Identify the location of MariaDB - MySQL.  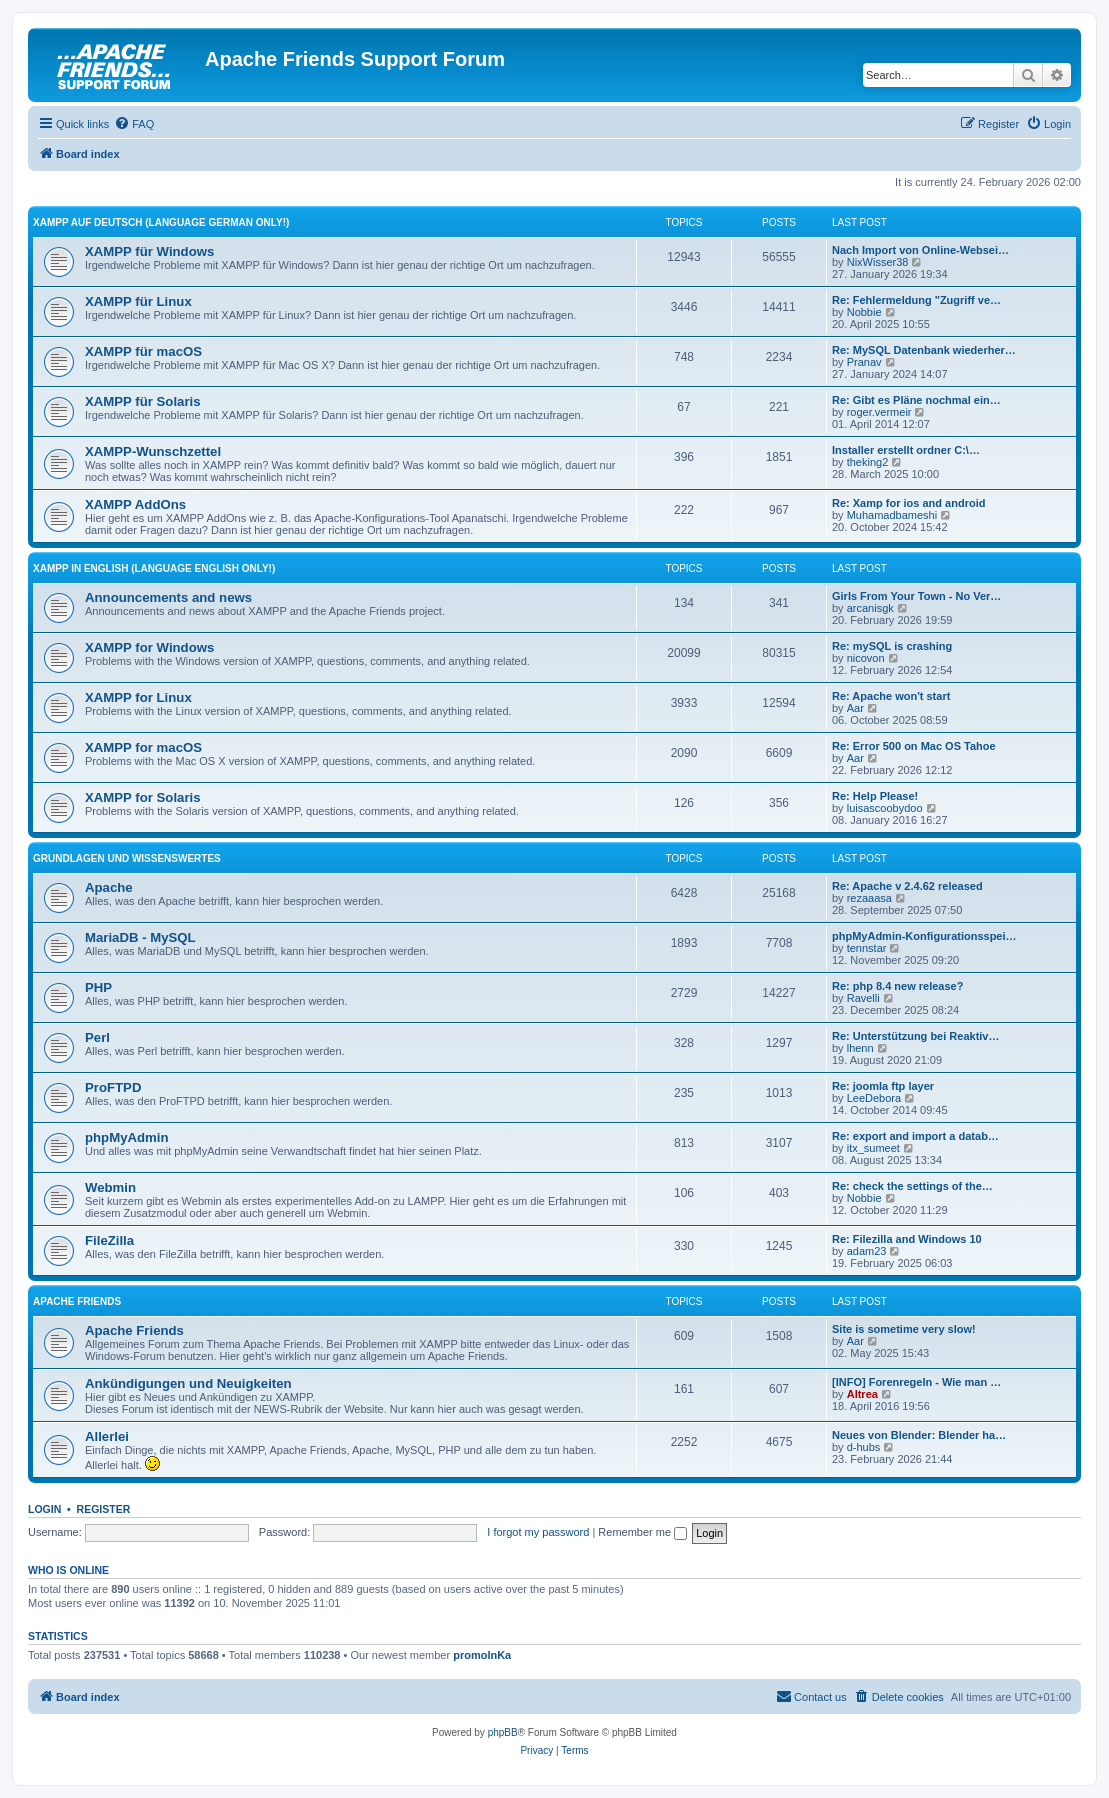
(140, 937).